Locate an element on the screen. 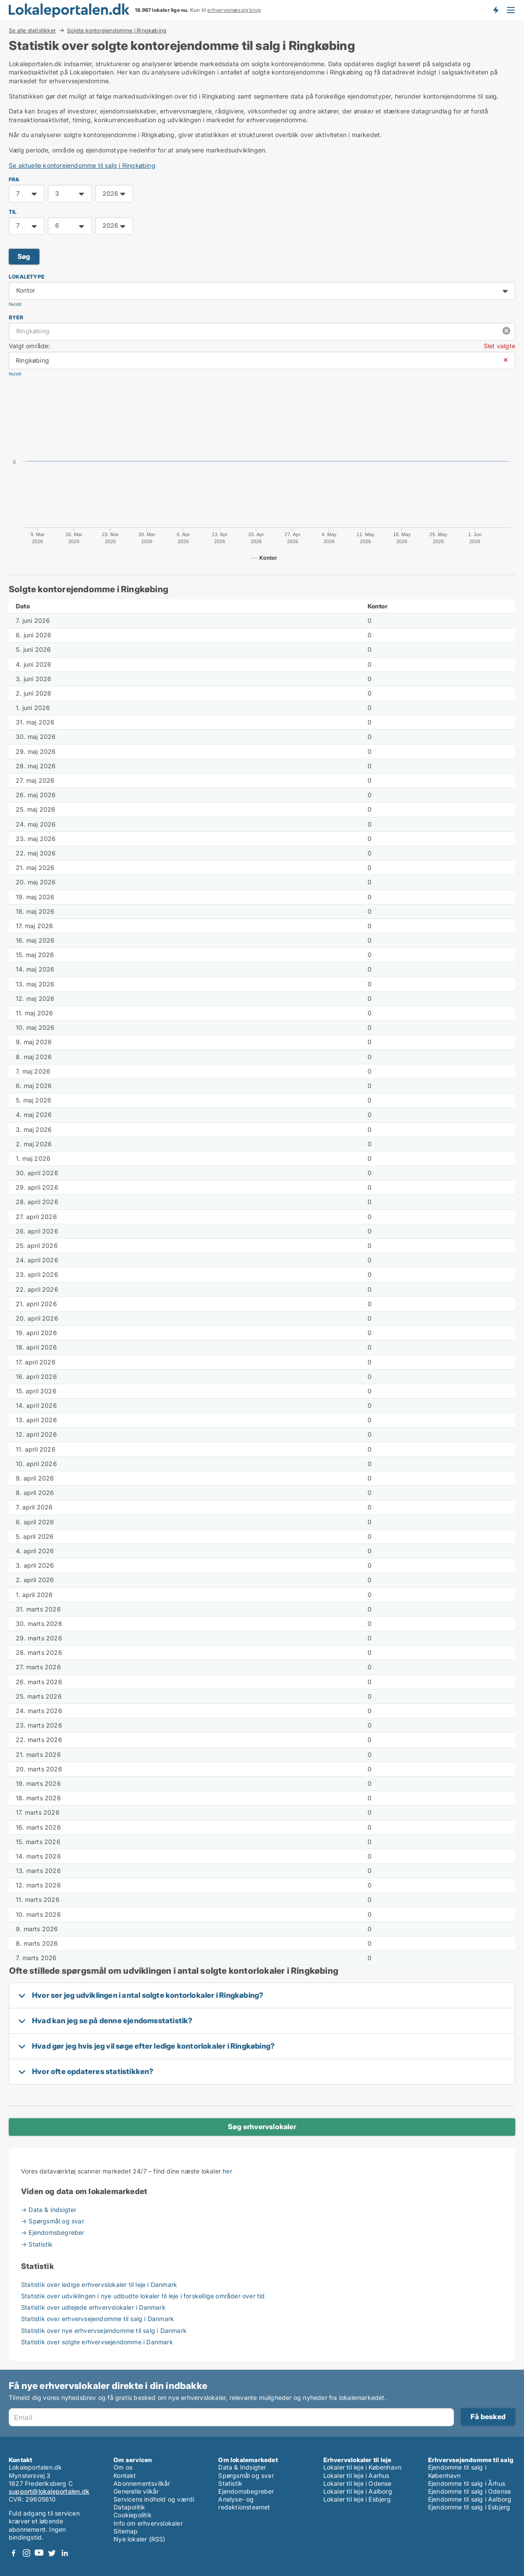  Byer is located at coordinates (16, 317).